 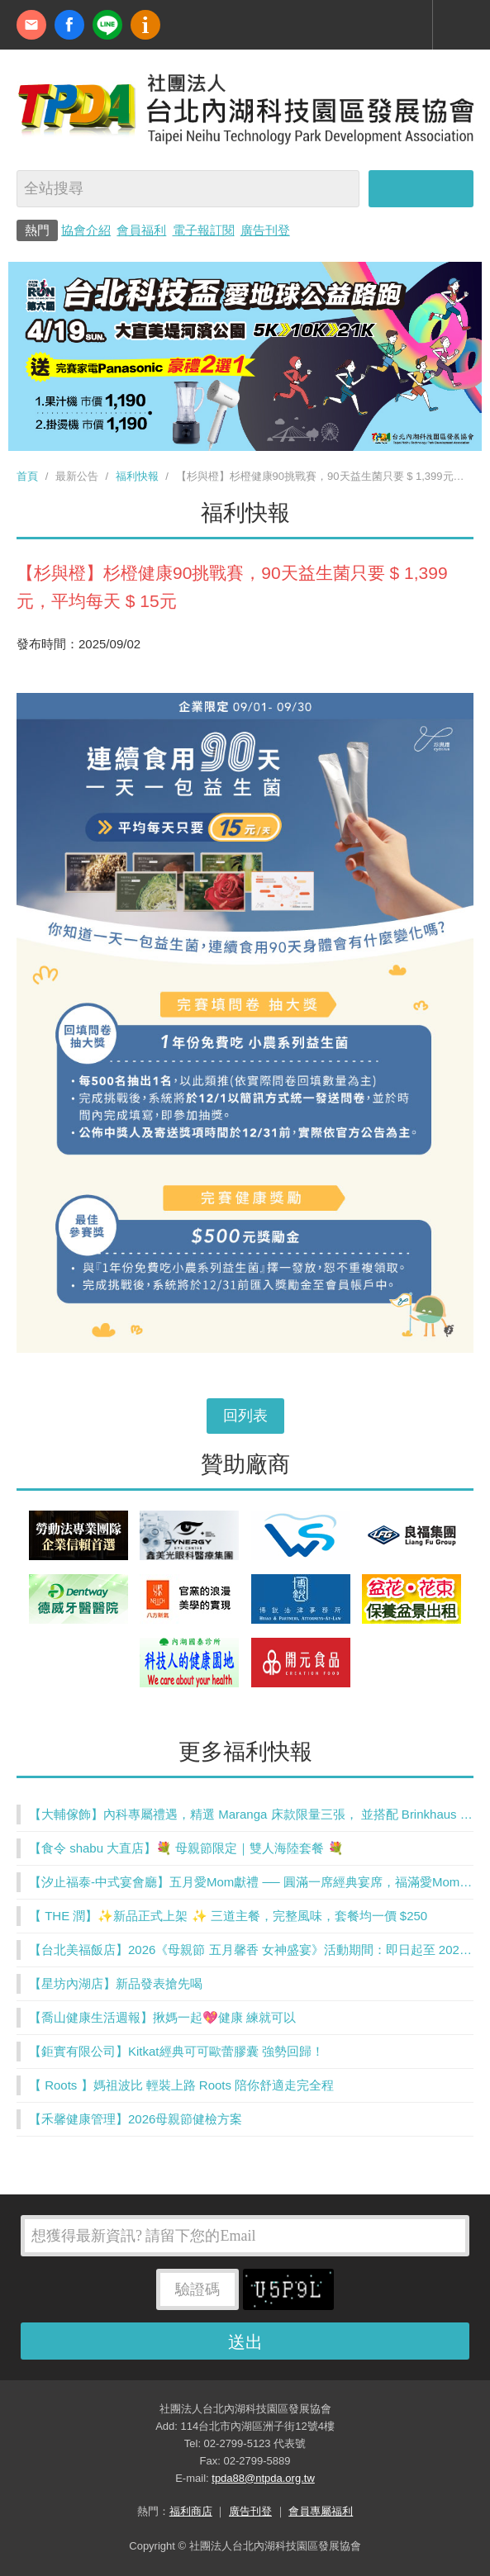 What do you see at coordinates (86, 230) in the screenshot?
I see `協會介紹` at bounding box center [86, 230].